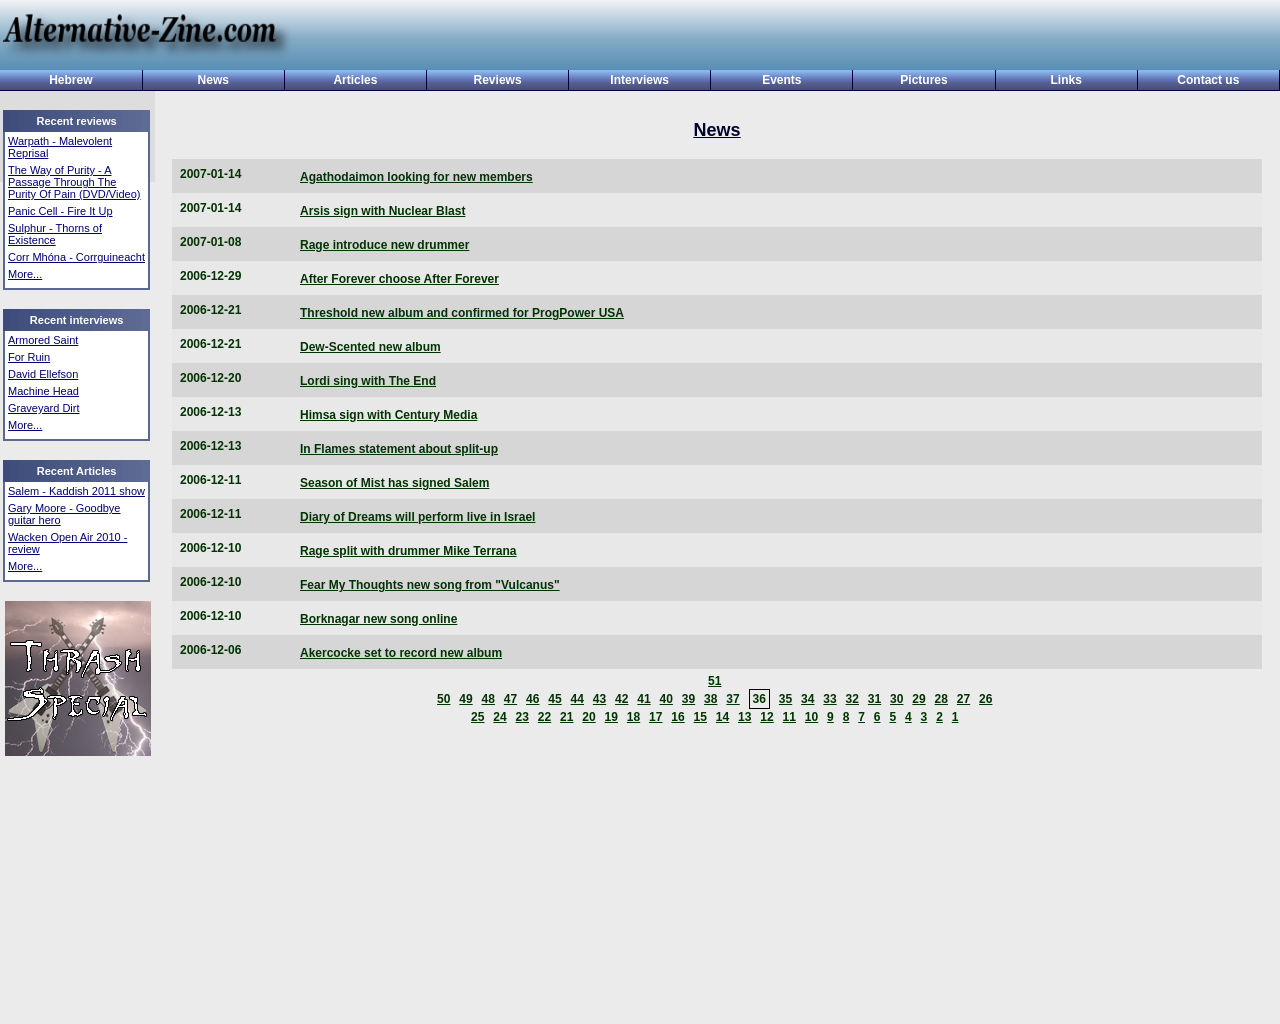 The image size is (1280, 1024). What do you see at coordinates (785, 699) in the screenshot?
I see `35` at bounding box center [785, 699].